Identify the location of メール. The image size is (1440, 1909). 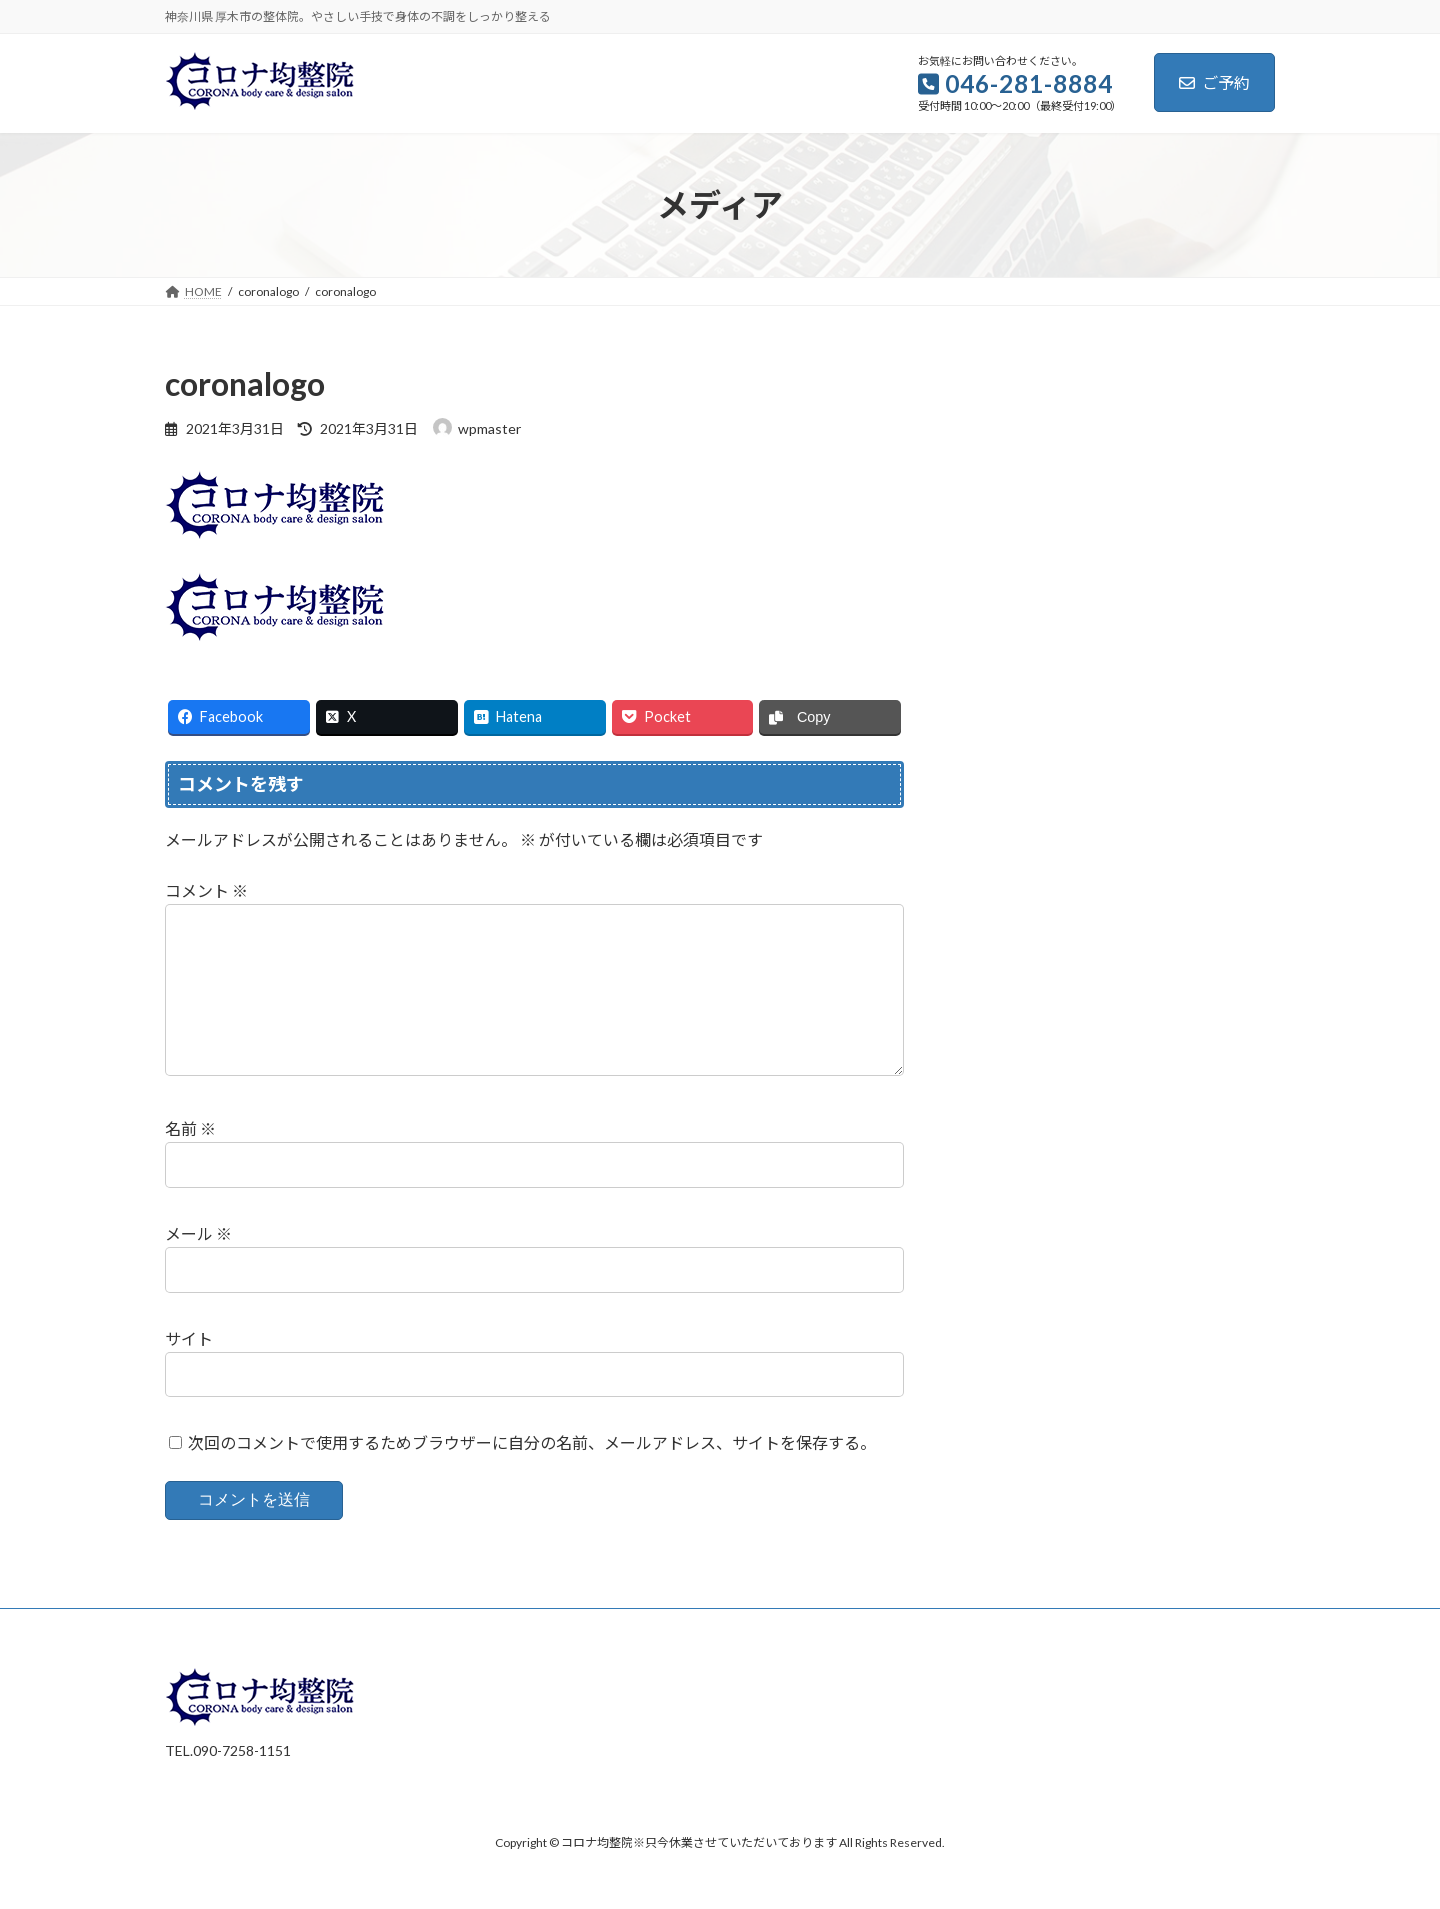
(198, 1265).